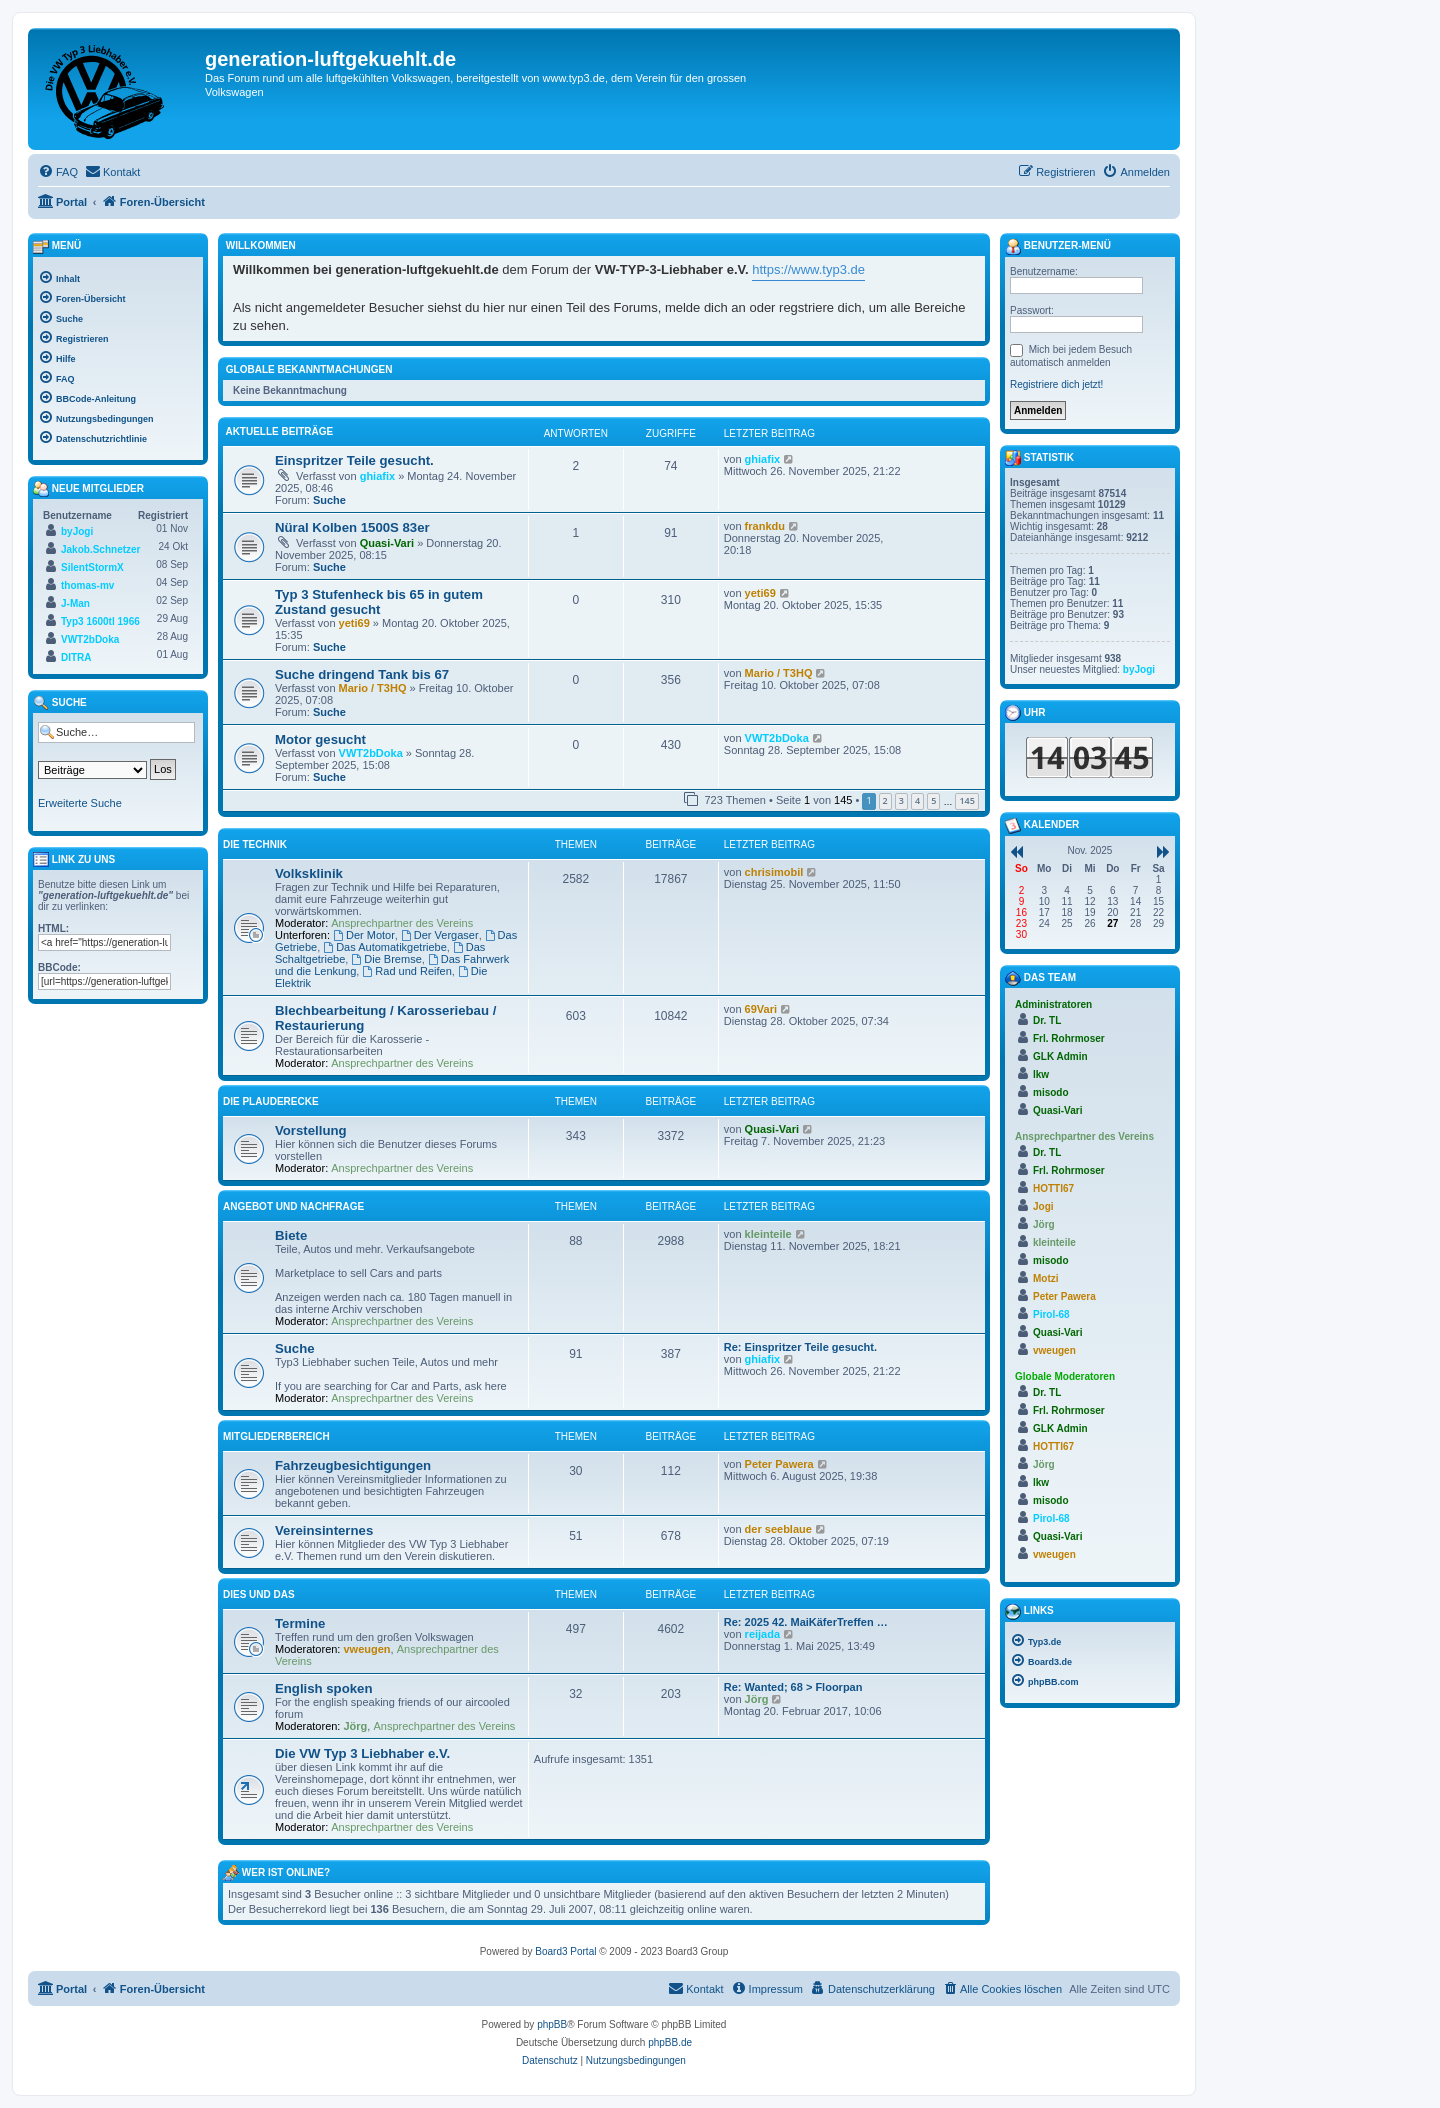 The width and height of the screenshot is (1440, 2108). What do you see at coordinates (806, 1622) in the screenshot?
I see `Re: 2025 42. MaiKäferTreffen …` at bounding box center [806, 1622].